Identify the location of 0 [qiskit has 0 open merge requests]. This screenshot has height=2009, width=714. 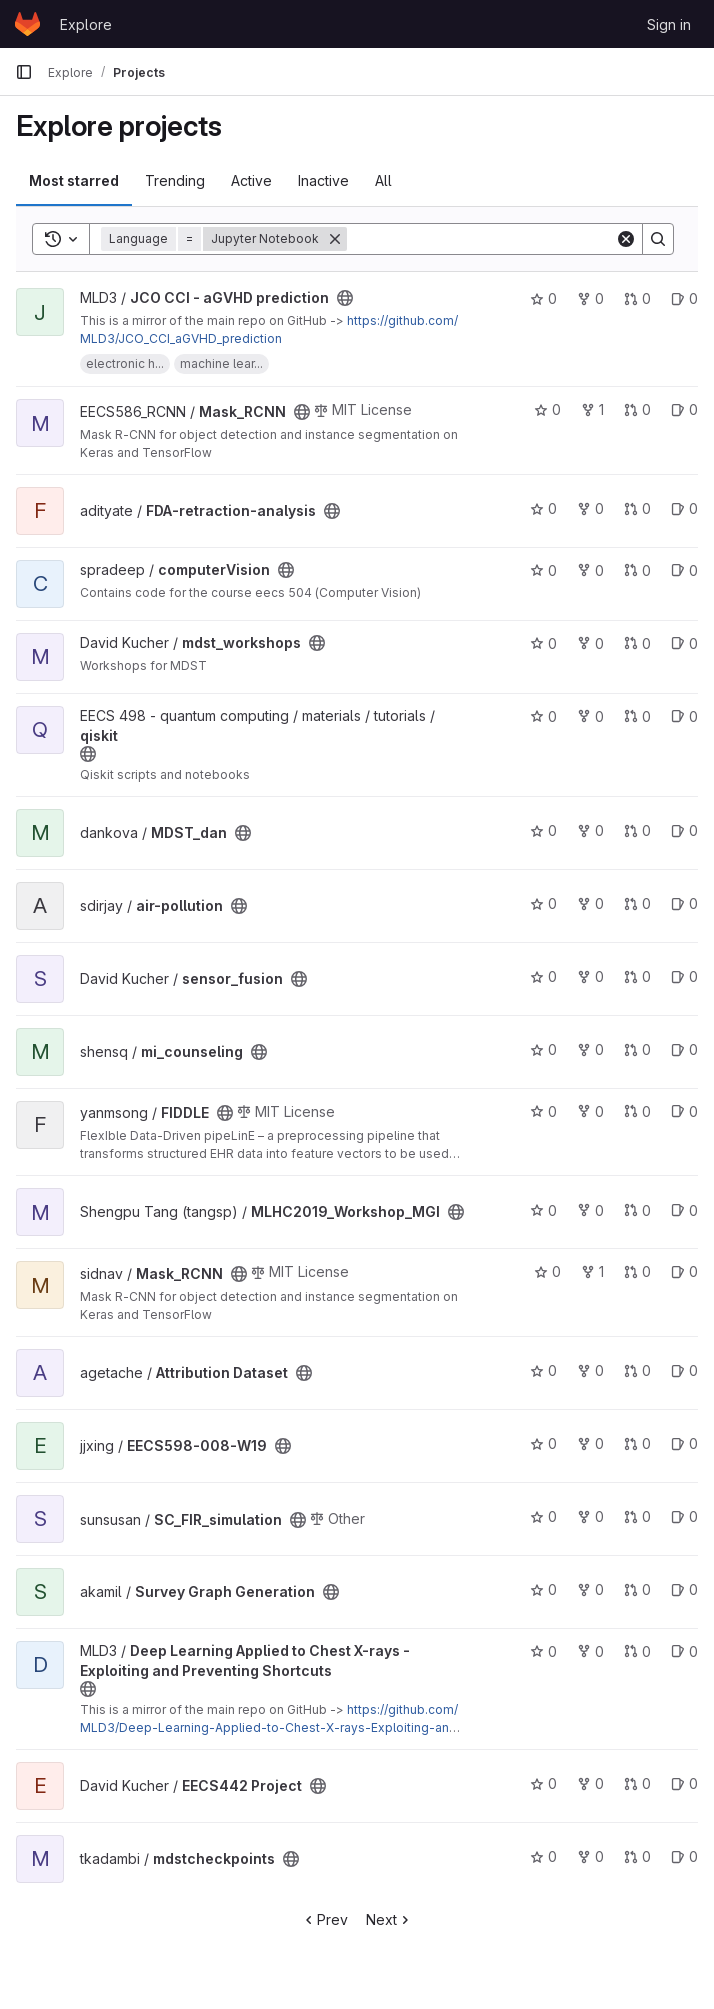
(637, 716).